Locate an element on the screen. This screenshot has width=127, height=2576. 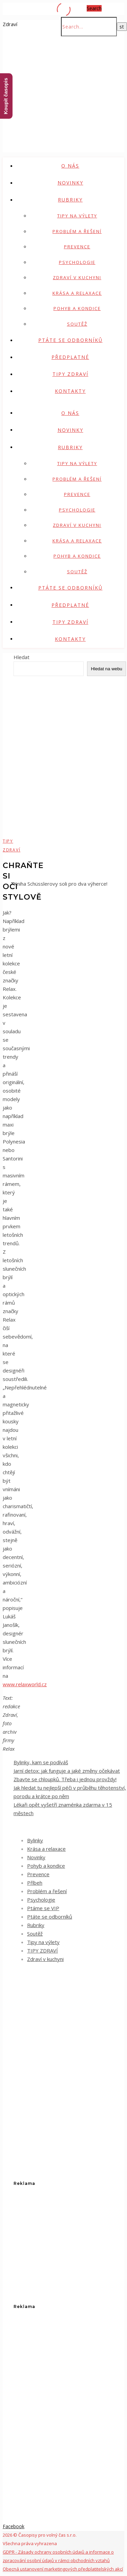
Zbavte se chloupků. Třeba i jednou provždy! is located at coordinates (65, 1779).